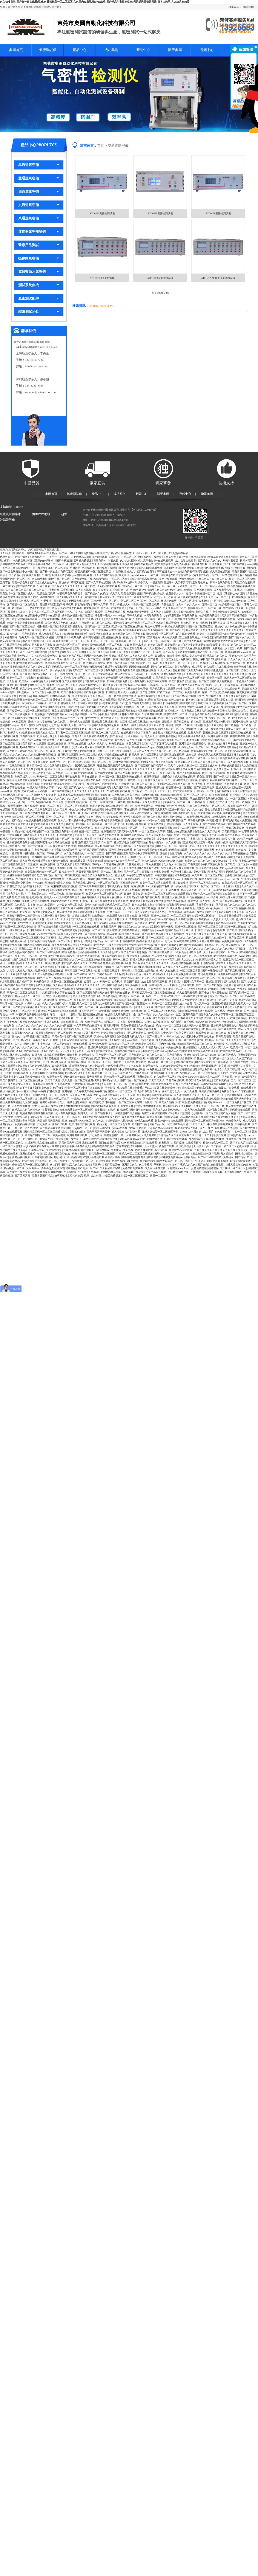  I want to click on 91视频黄, so click(225, 721).